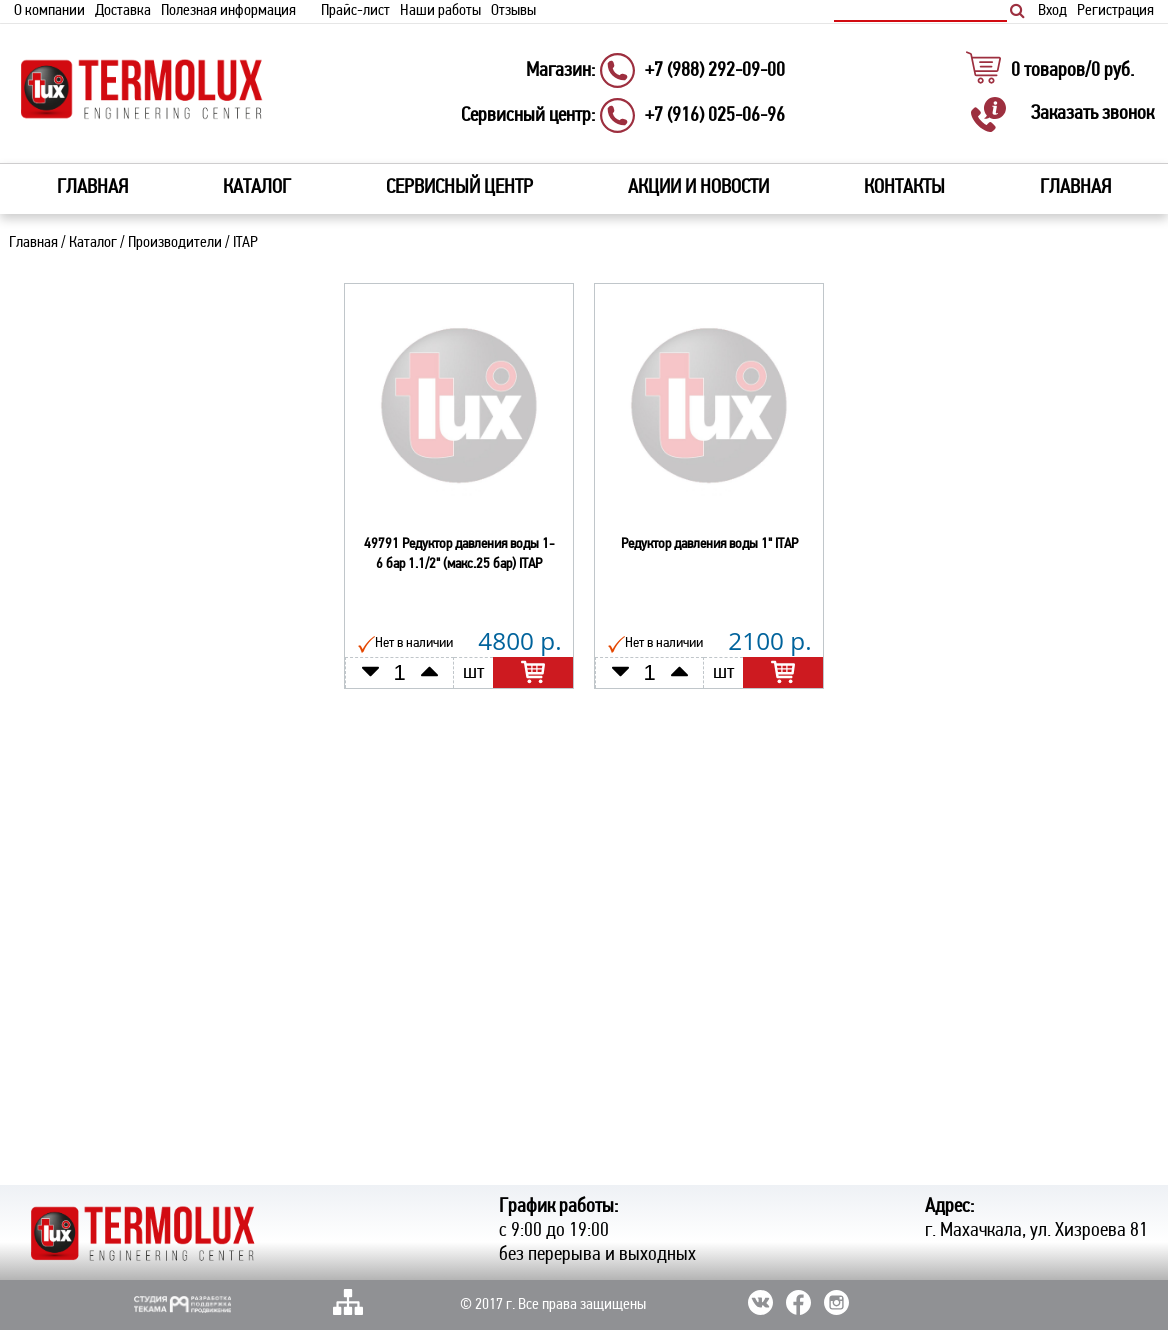 The width and height of the screenshot is (1168, 1330). I want to click on Главная, so click(92, 188).